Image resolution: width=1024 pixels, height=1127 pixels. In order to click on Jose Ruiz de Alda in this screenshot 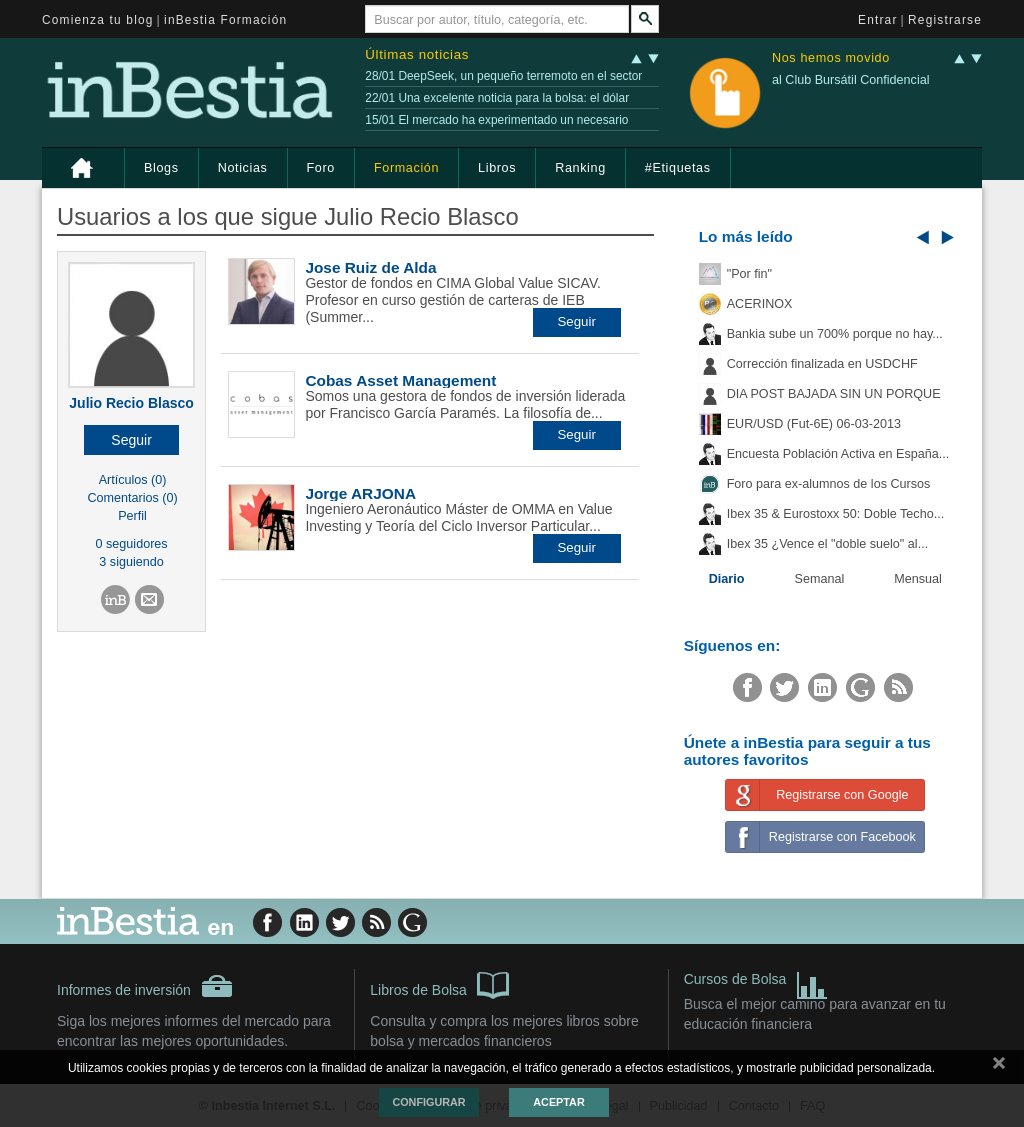, I will do `click(370, 267)`.